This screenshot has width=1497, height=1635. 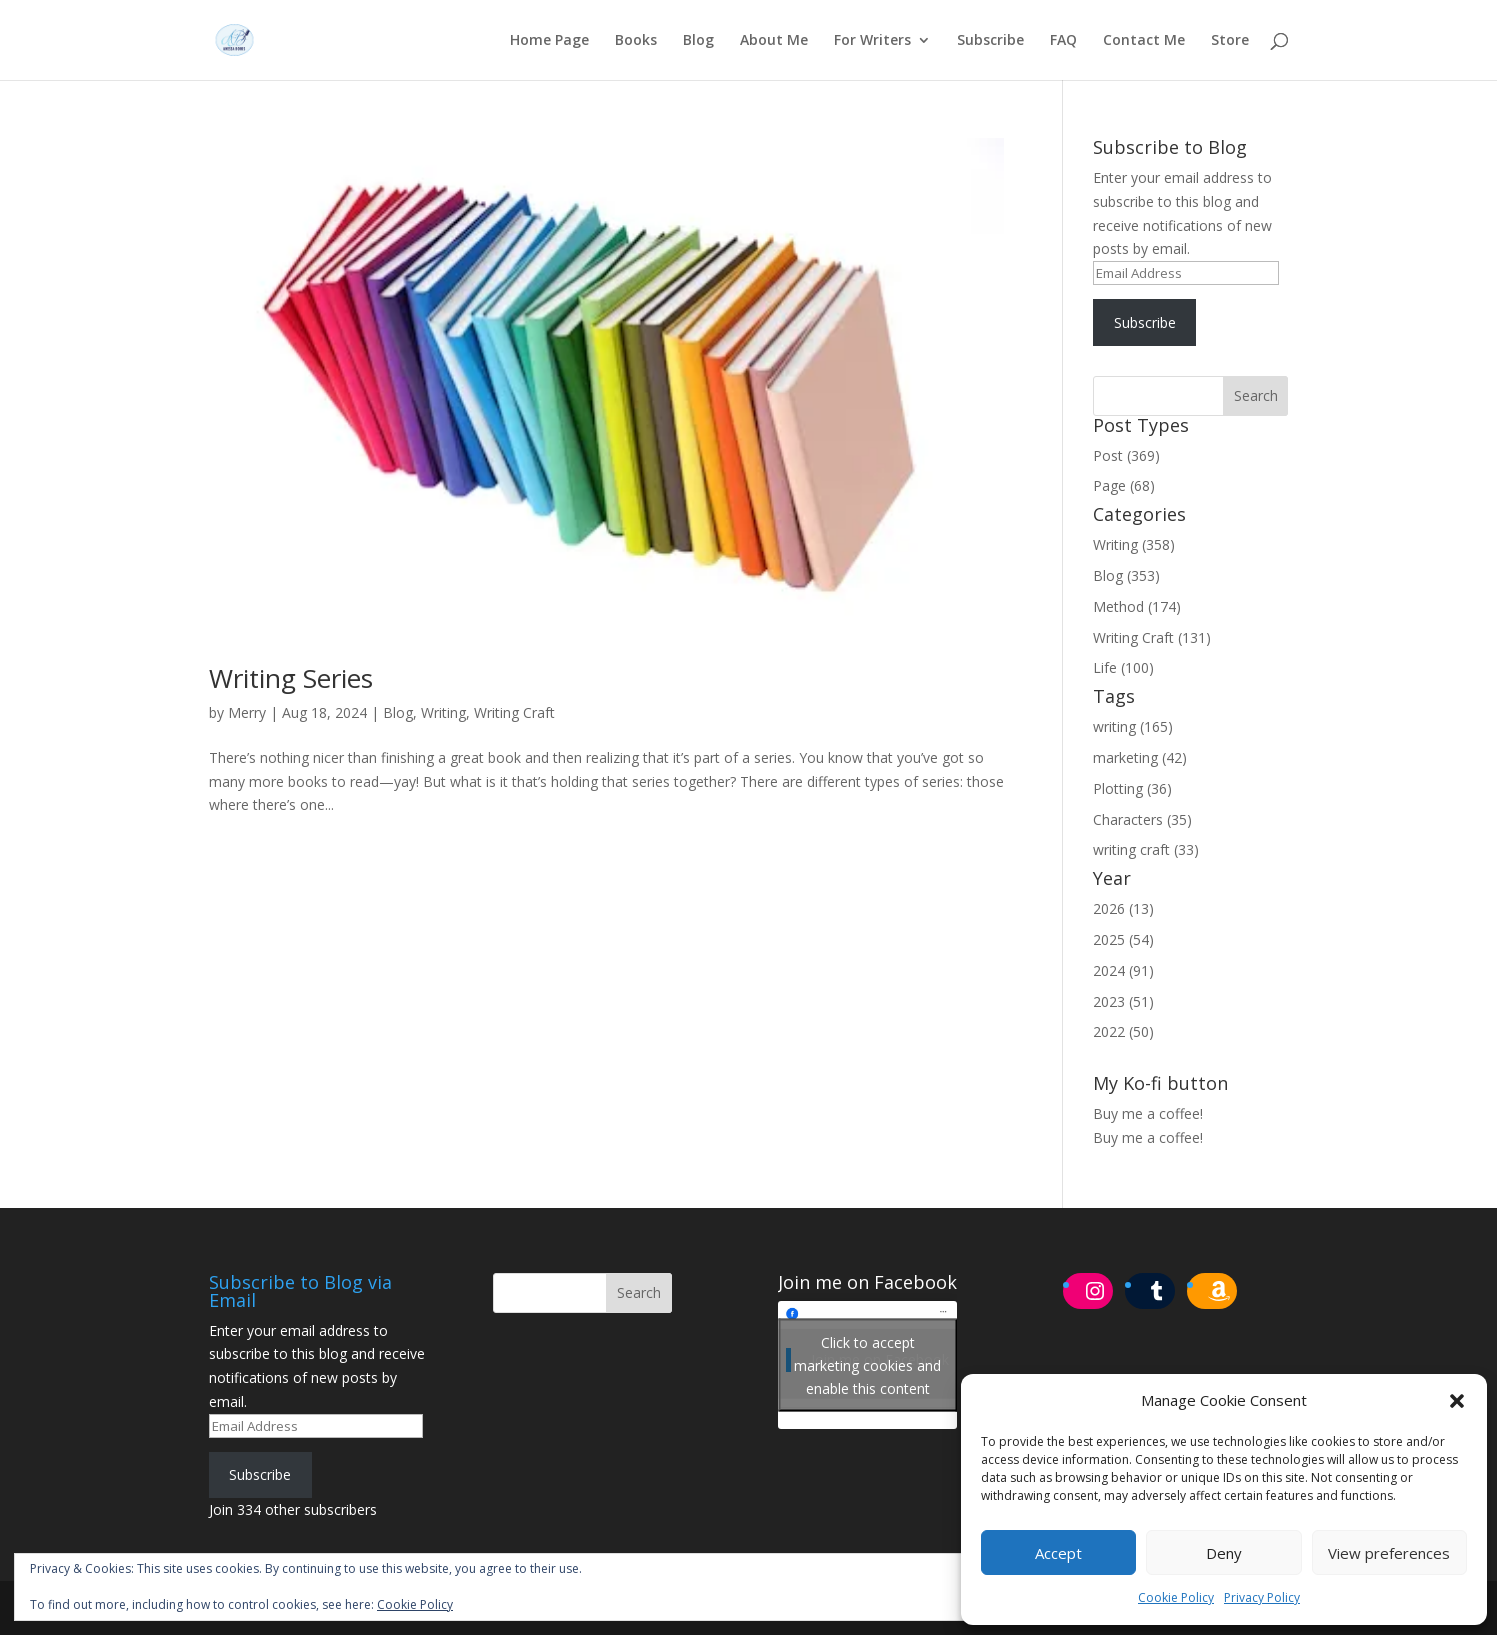 I want to click on [button], so click(x=1457, y=1401).